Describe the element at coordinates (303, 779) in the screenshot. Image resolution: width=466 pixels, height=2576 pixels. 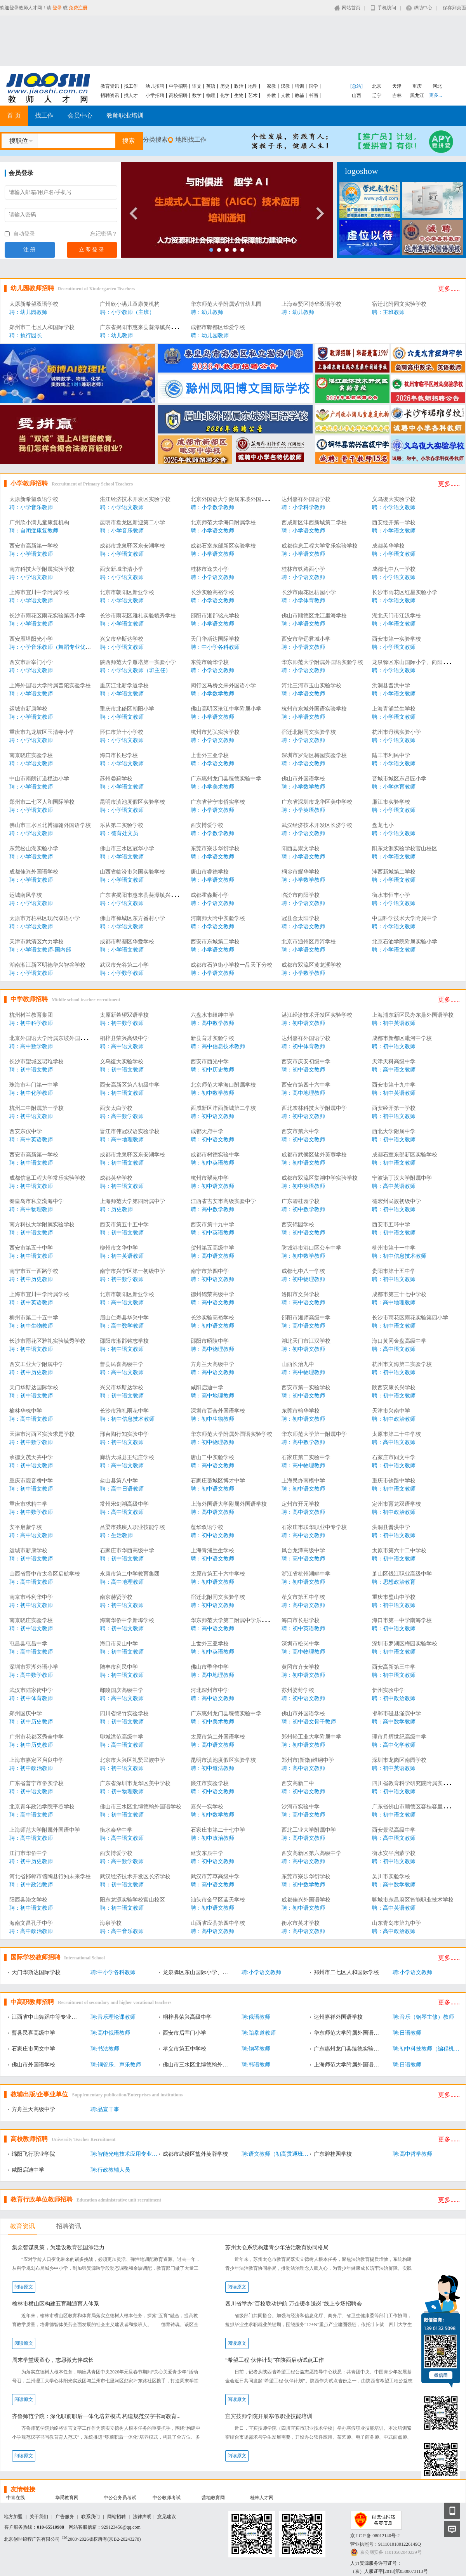
I see `佛山市外国语学校` at that location.